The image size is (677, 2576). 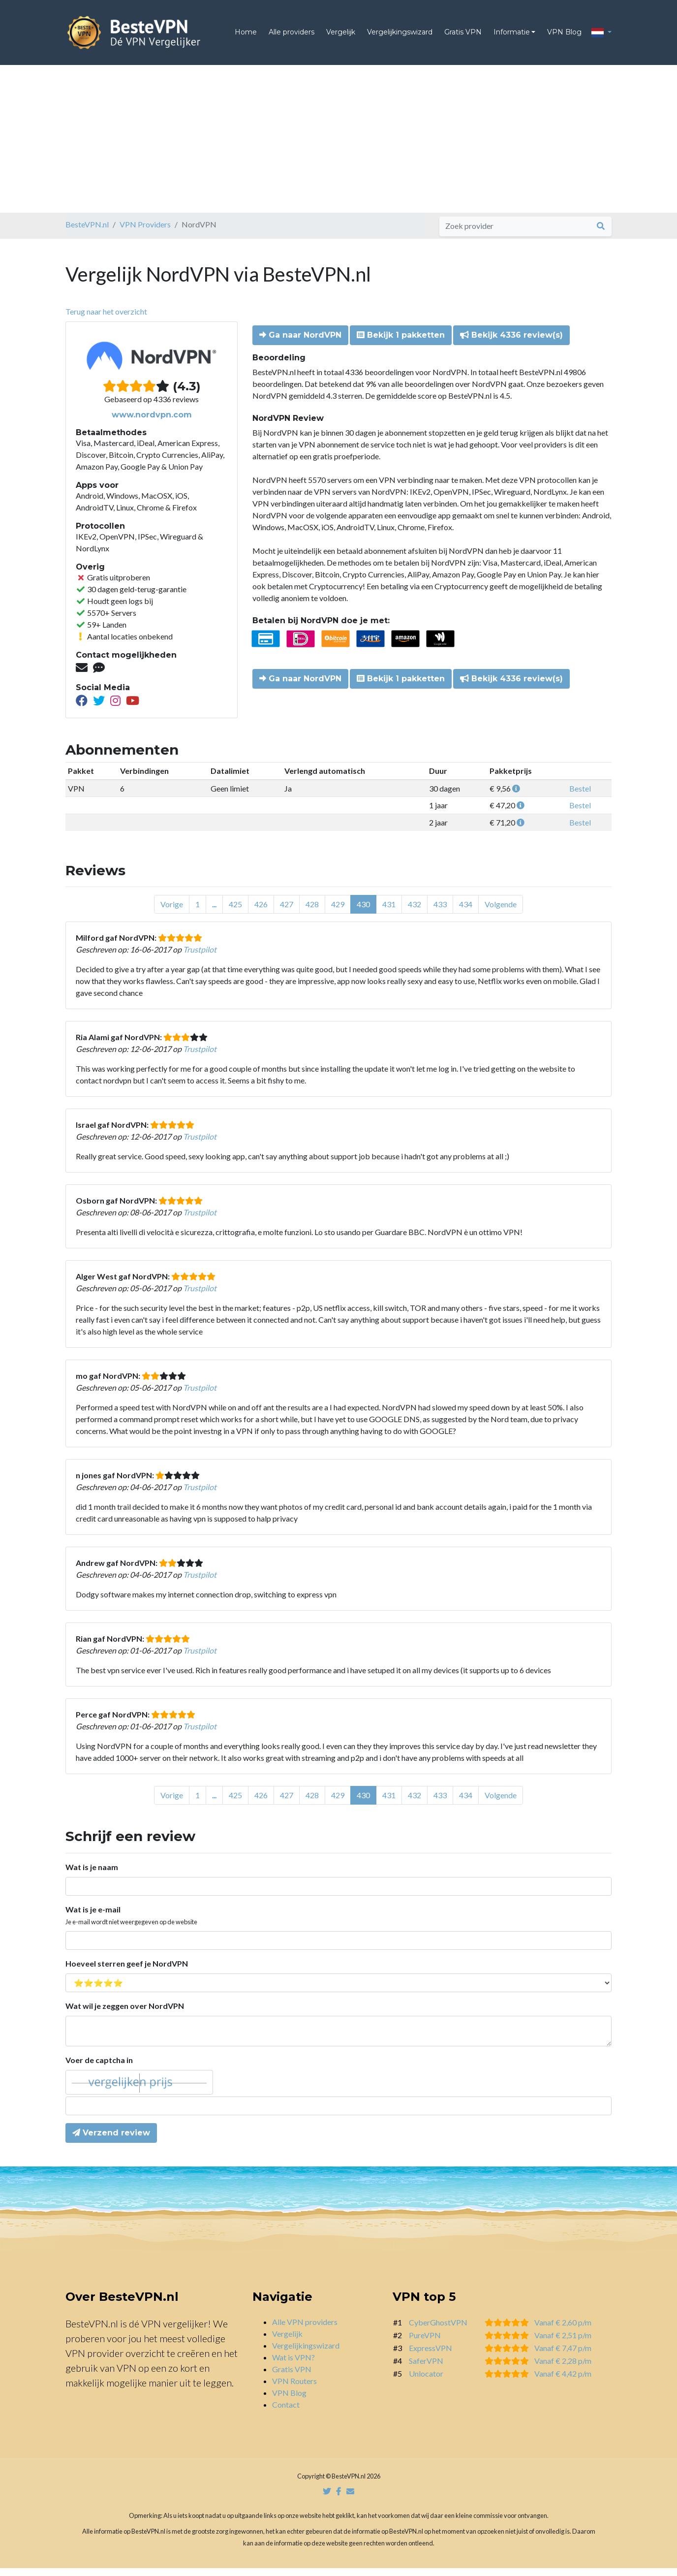 What do you see at coordinates (171, 912) in the screenshot?
I see `Vorige` at bounding box center [171, 912].